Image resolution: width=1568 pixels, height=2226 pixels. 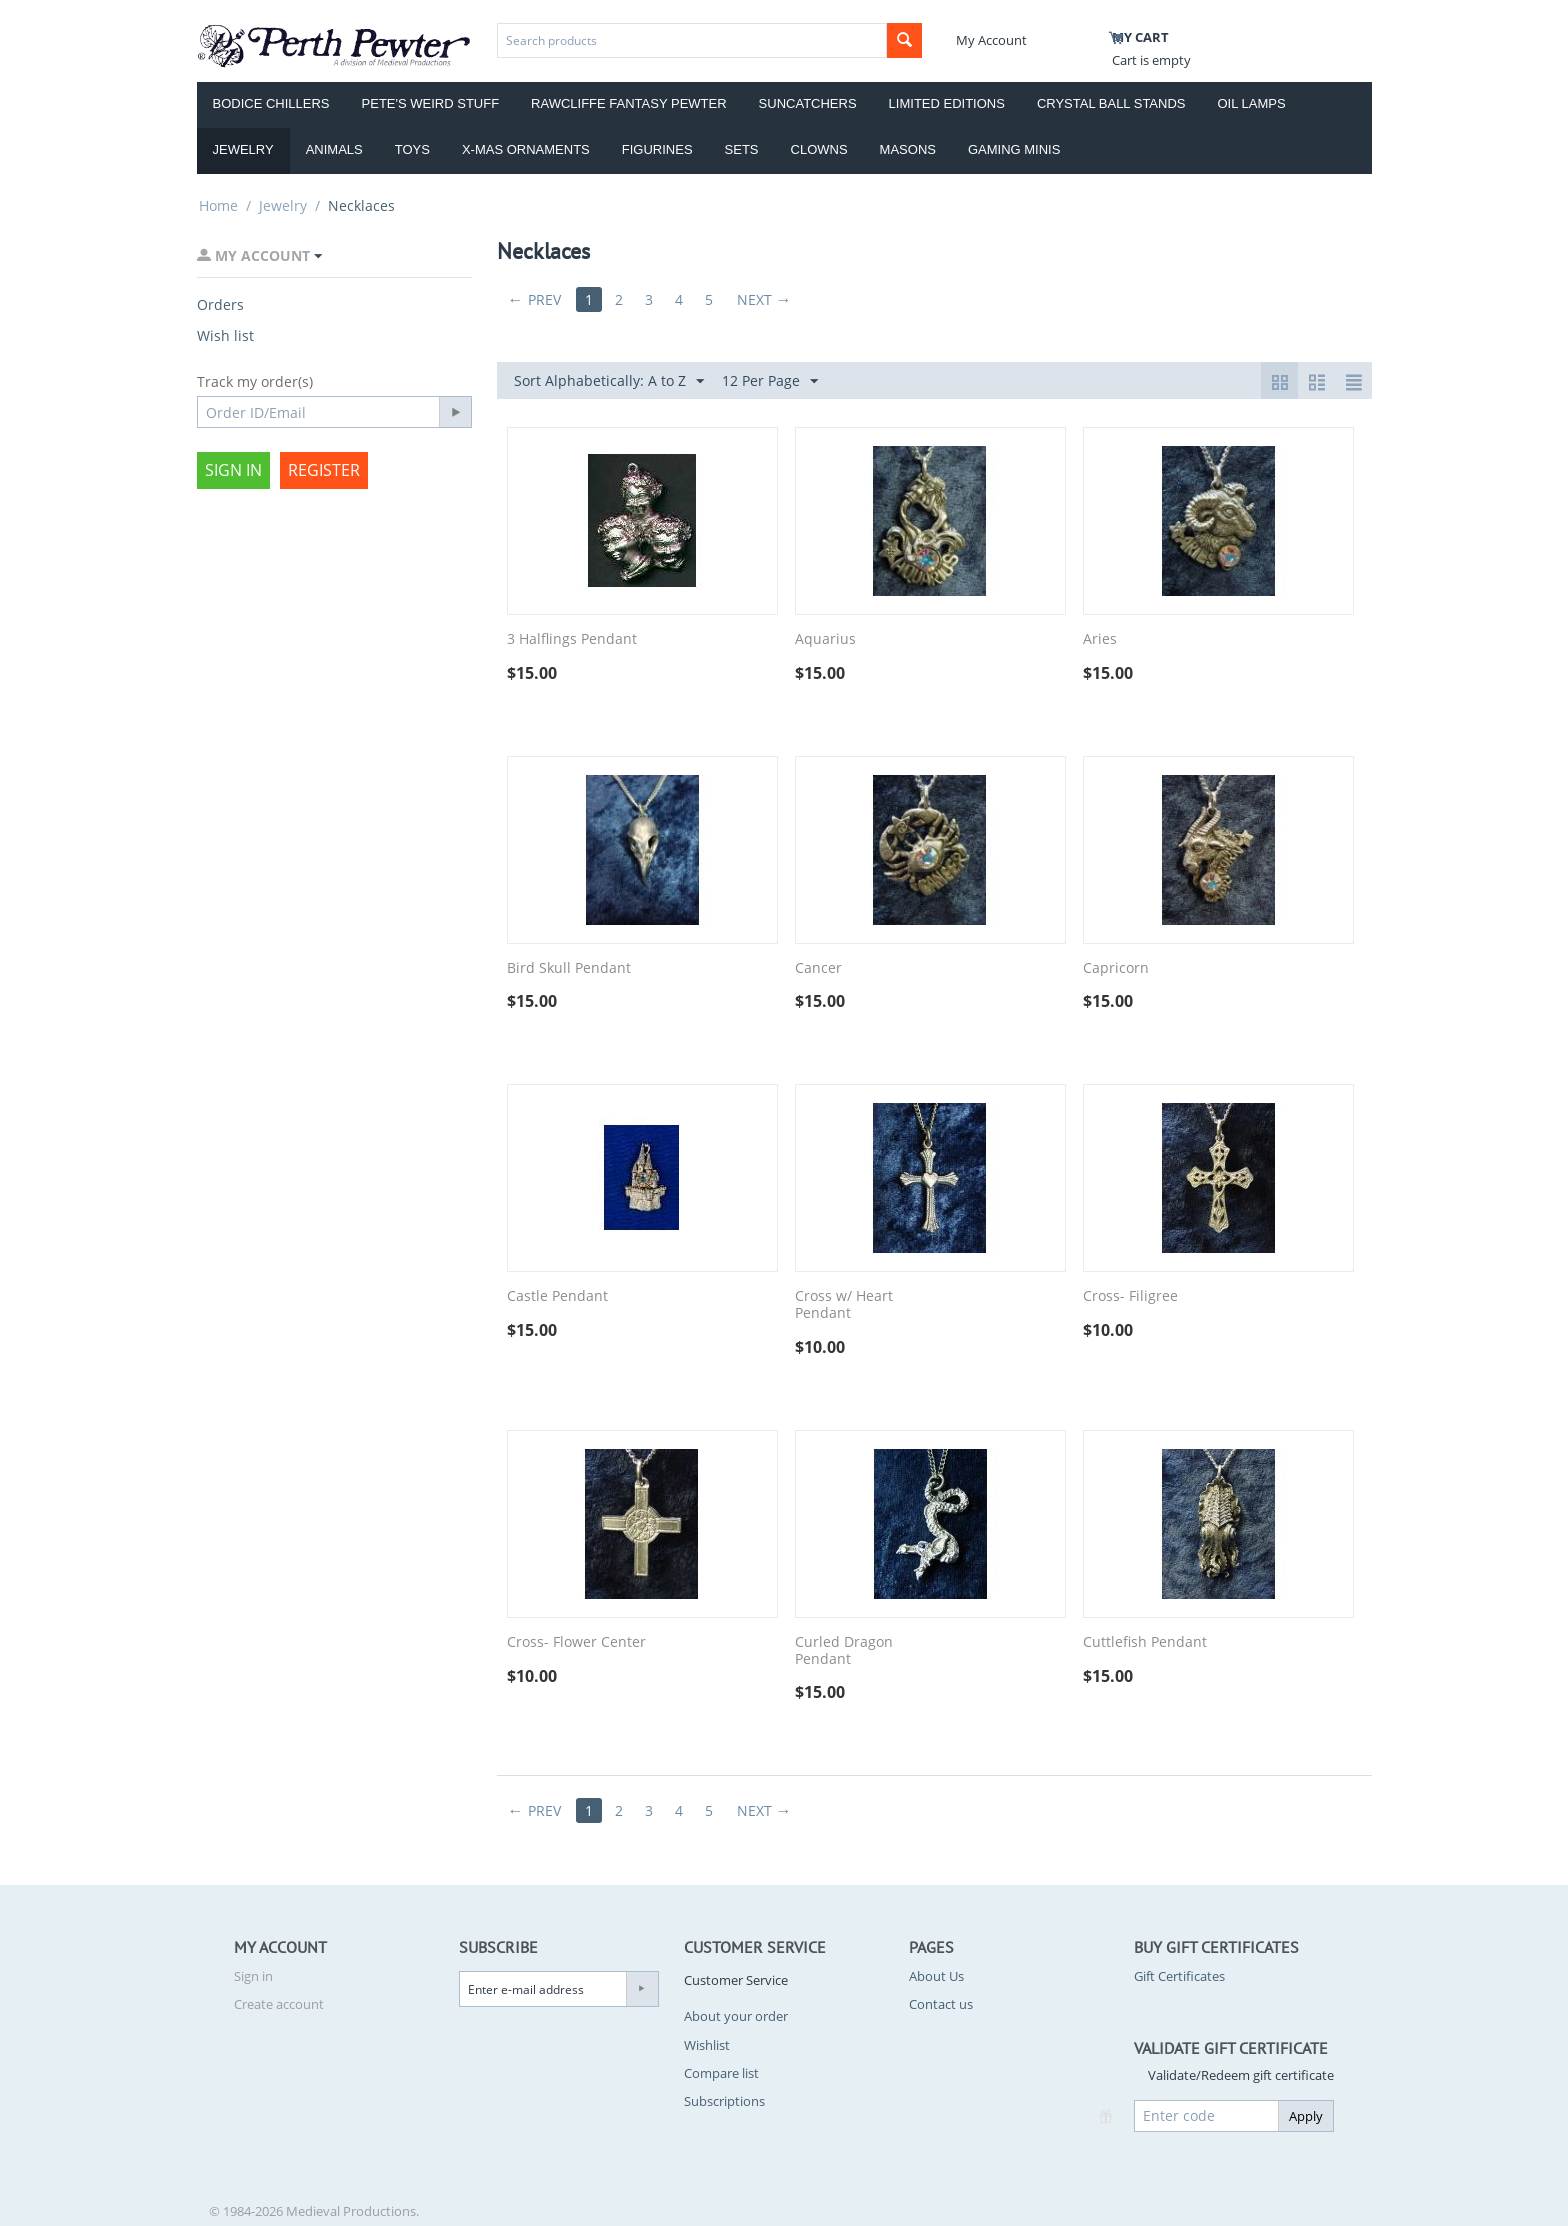 I want to click on Animals, so click(x=334, y=149).